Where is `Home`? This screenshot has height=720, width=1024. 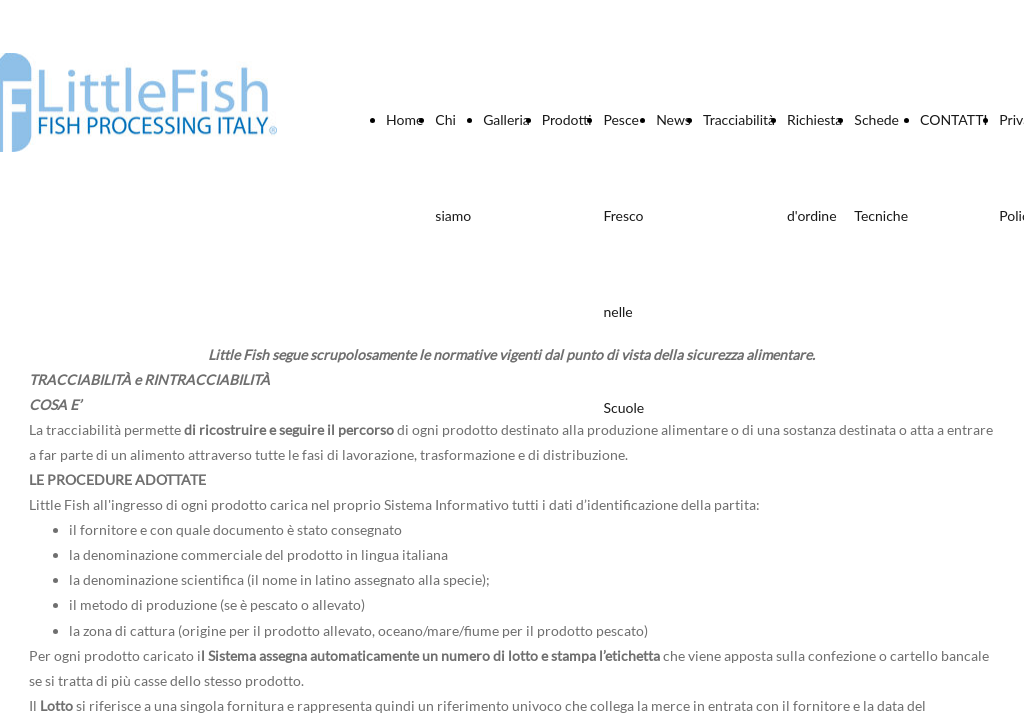
Home is located at coordinates (404, 119).